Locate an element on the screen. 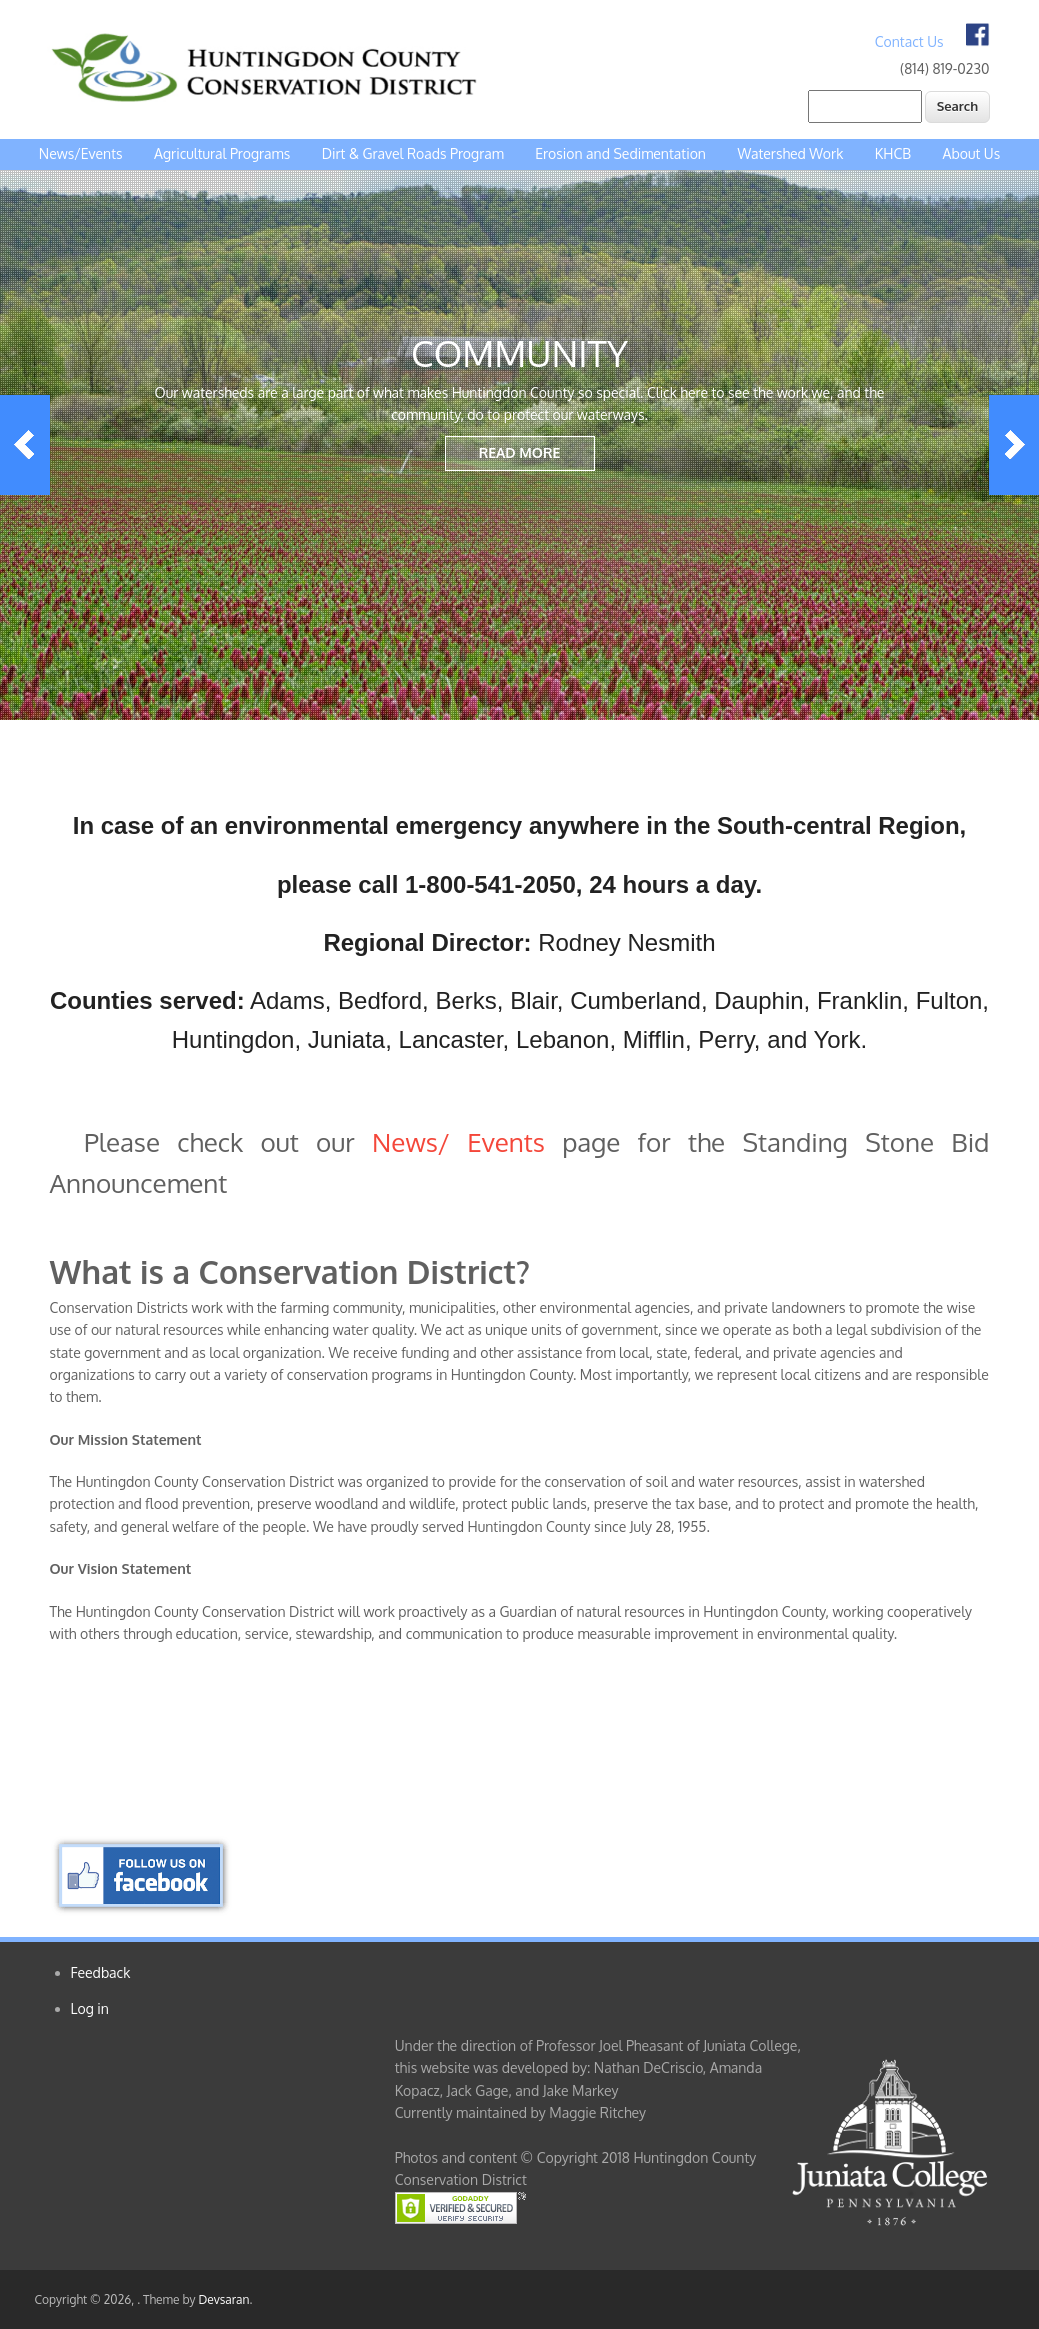 The height and width of the screenshot is (2329, 1039). Previous is located at coordinates (25, 445).